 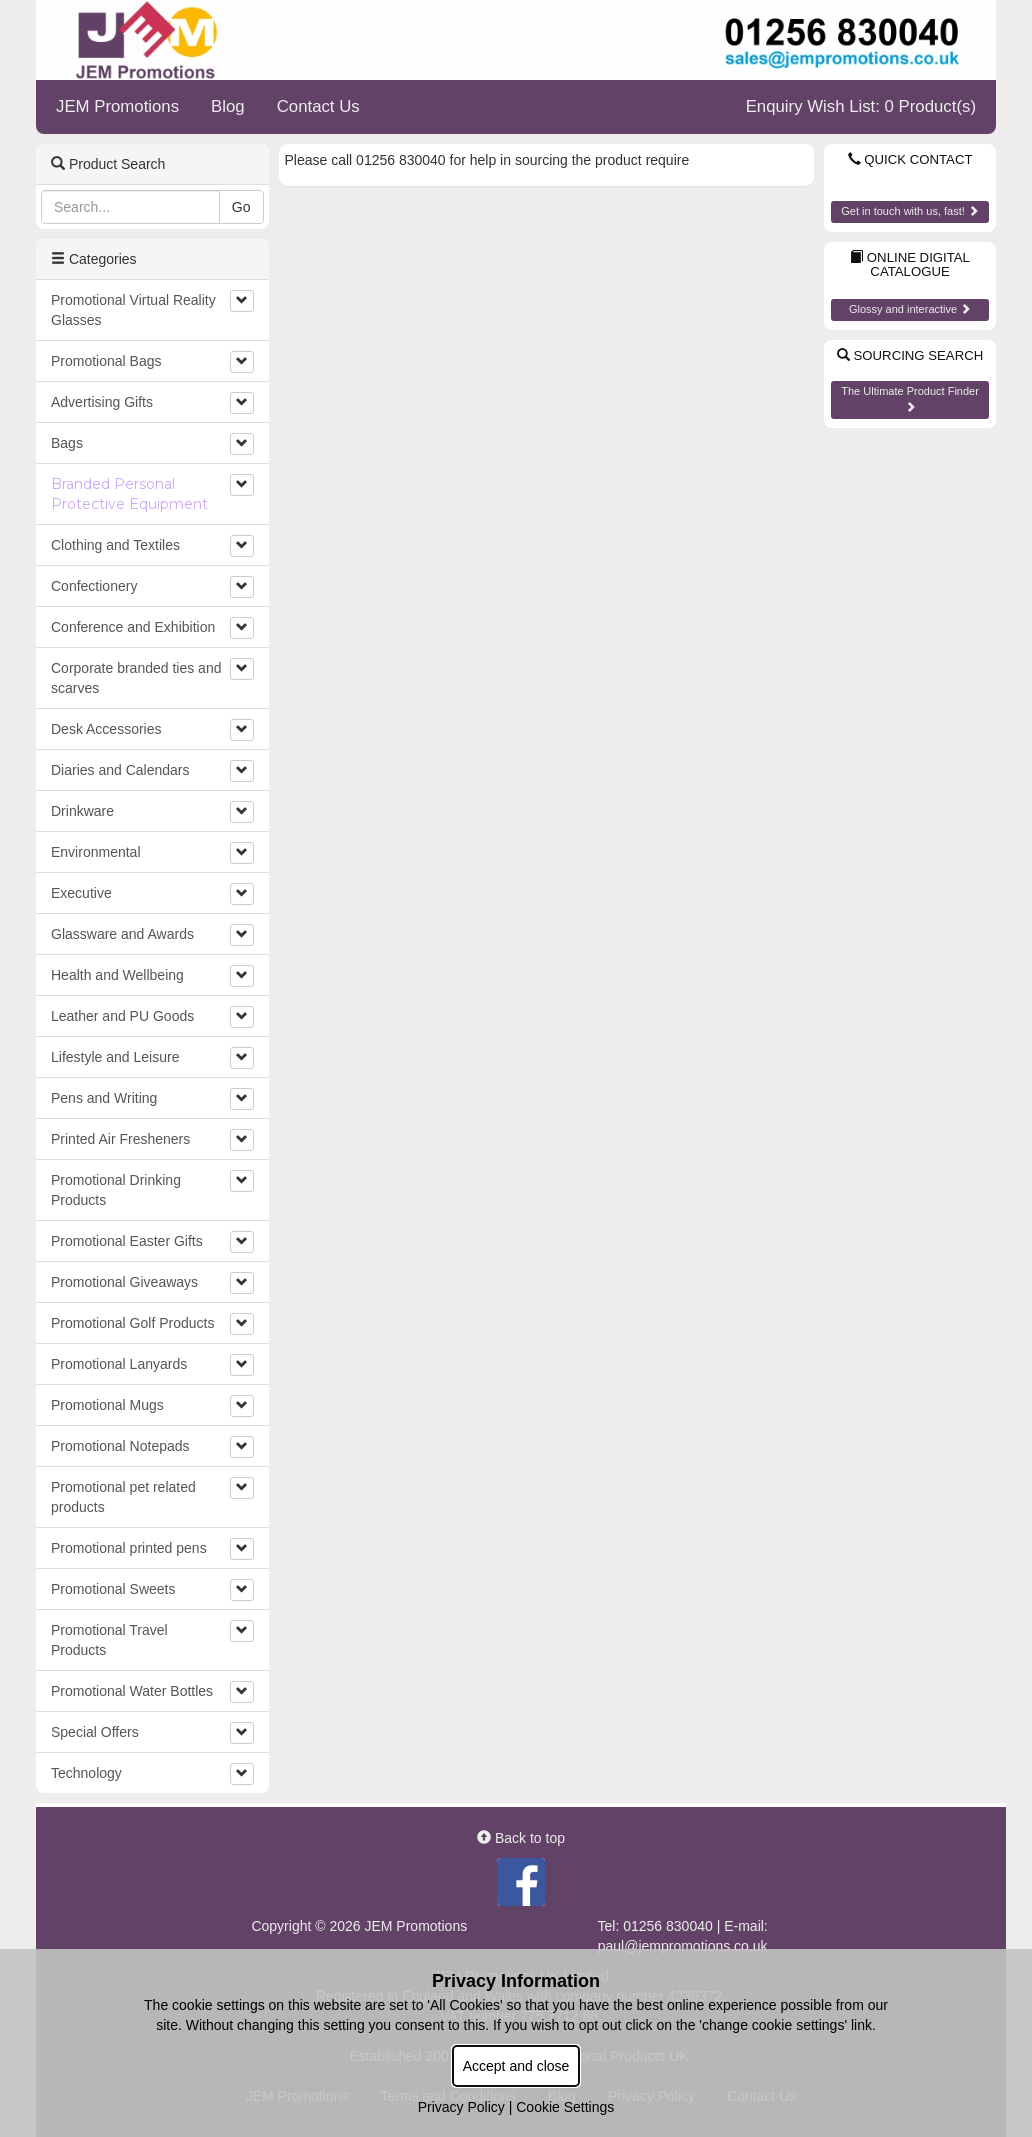 I want to click on Get in touch with us, fast!, so click(x=910, y=211).